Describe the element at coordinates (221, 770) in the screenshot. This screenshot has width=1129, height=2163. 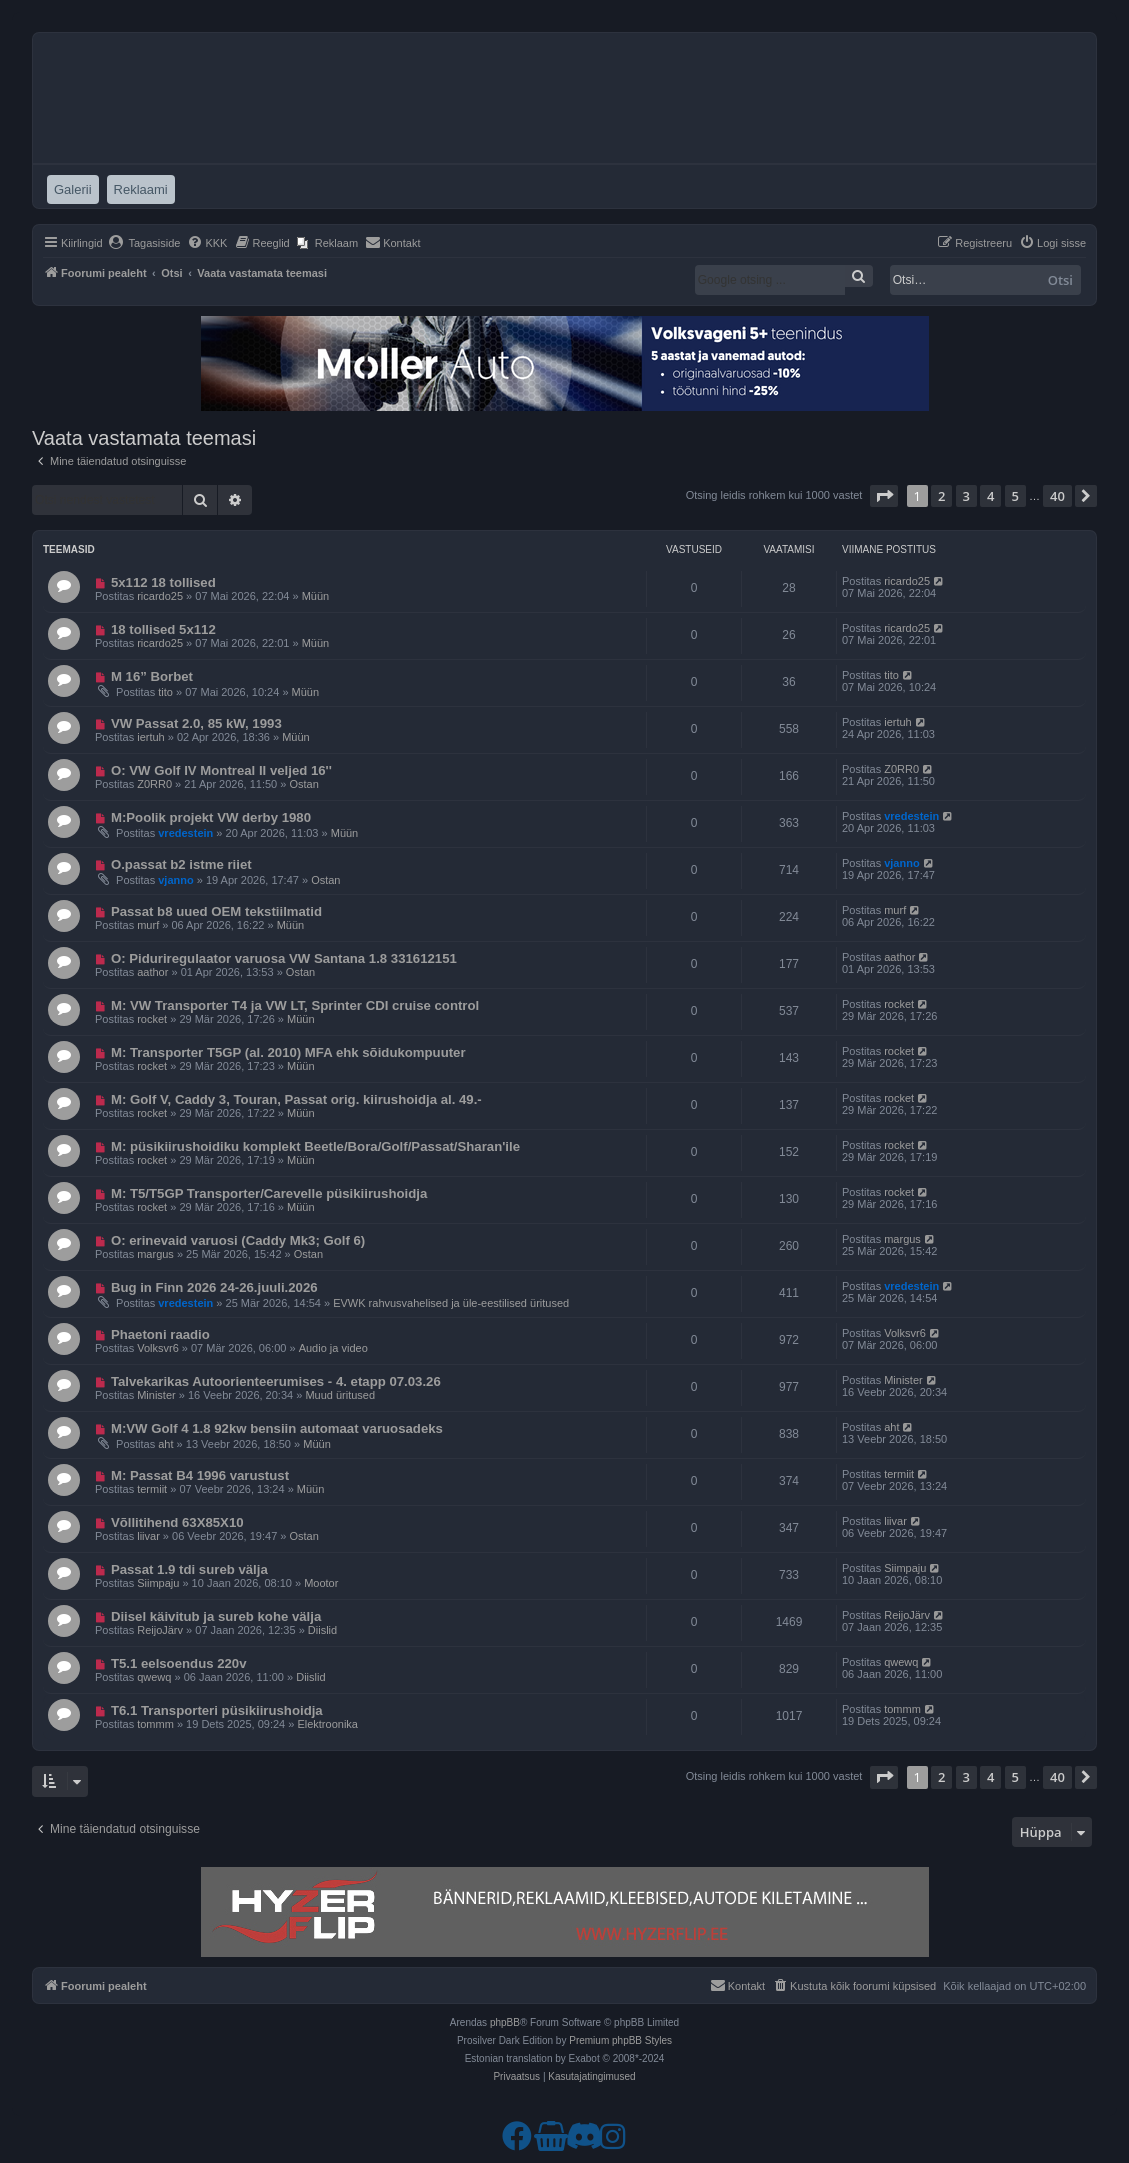
I see `O: VW Golf IV Montreal II veljed 16''` at that location.